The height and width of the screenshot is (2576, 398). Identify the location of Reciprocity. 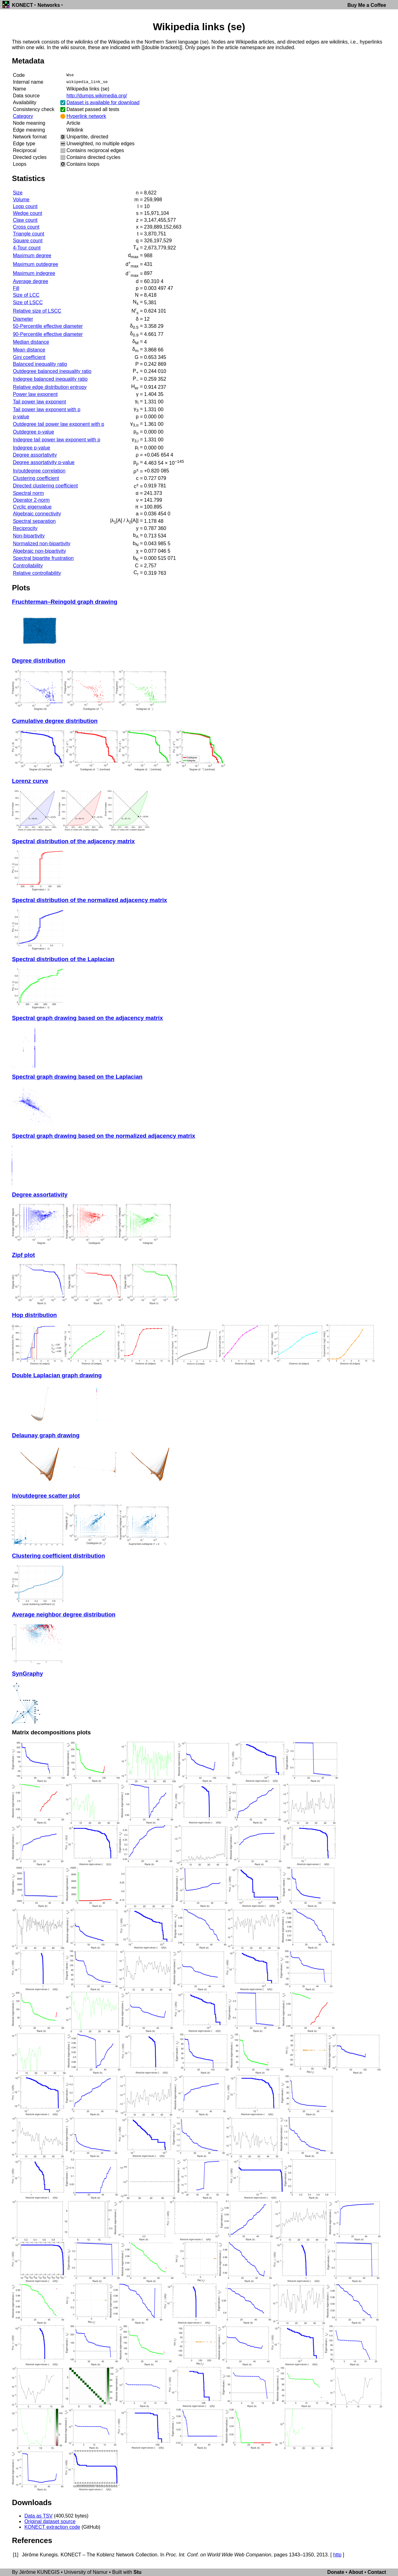
(25, 528).